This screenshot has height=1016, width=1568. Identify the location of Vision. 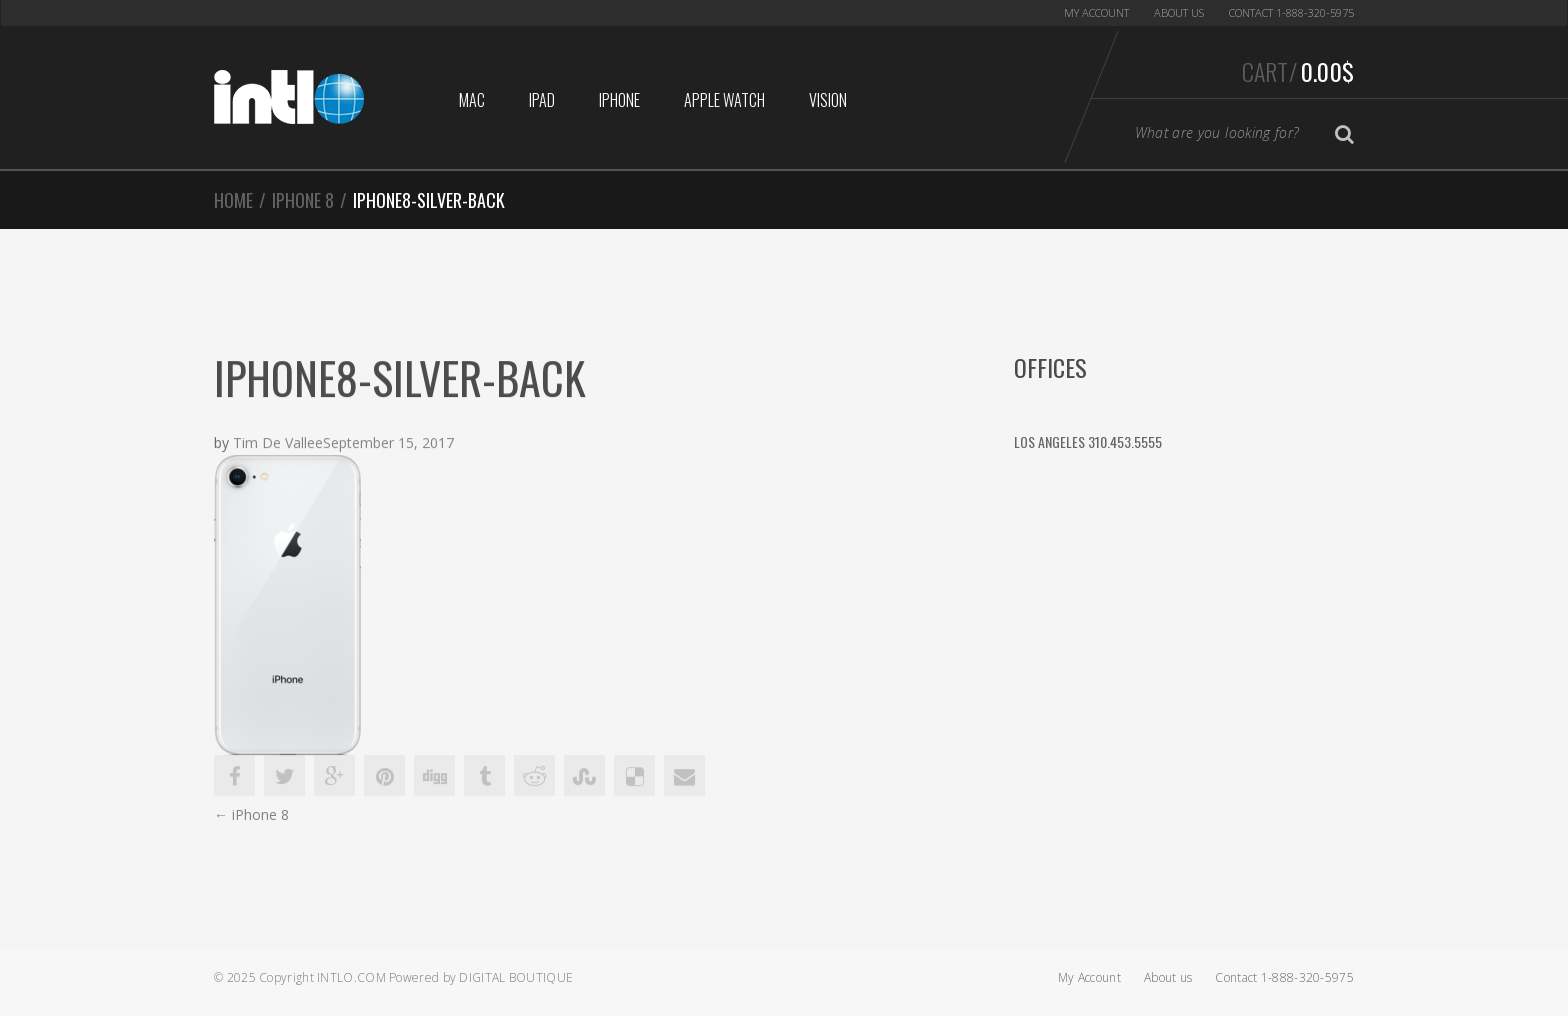
(828, 100).